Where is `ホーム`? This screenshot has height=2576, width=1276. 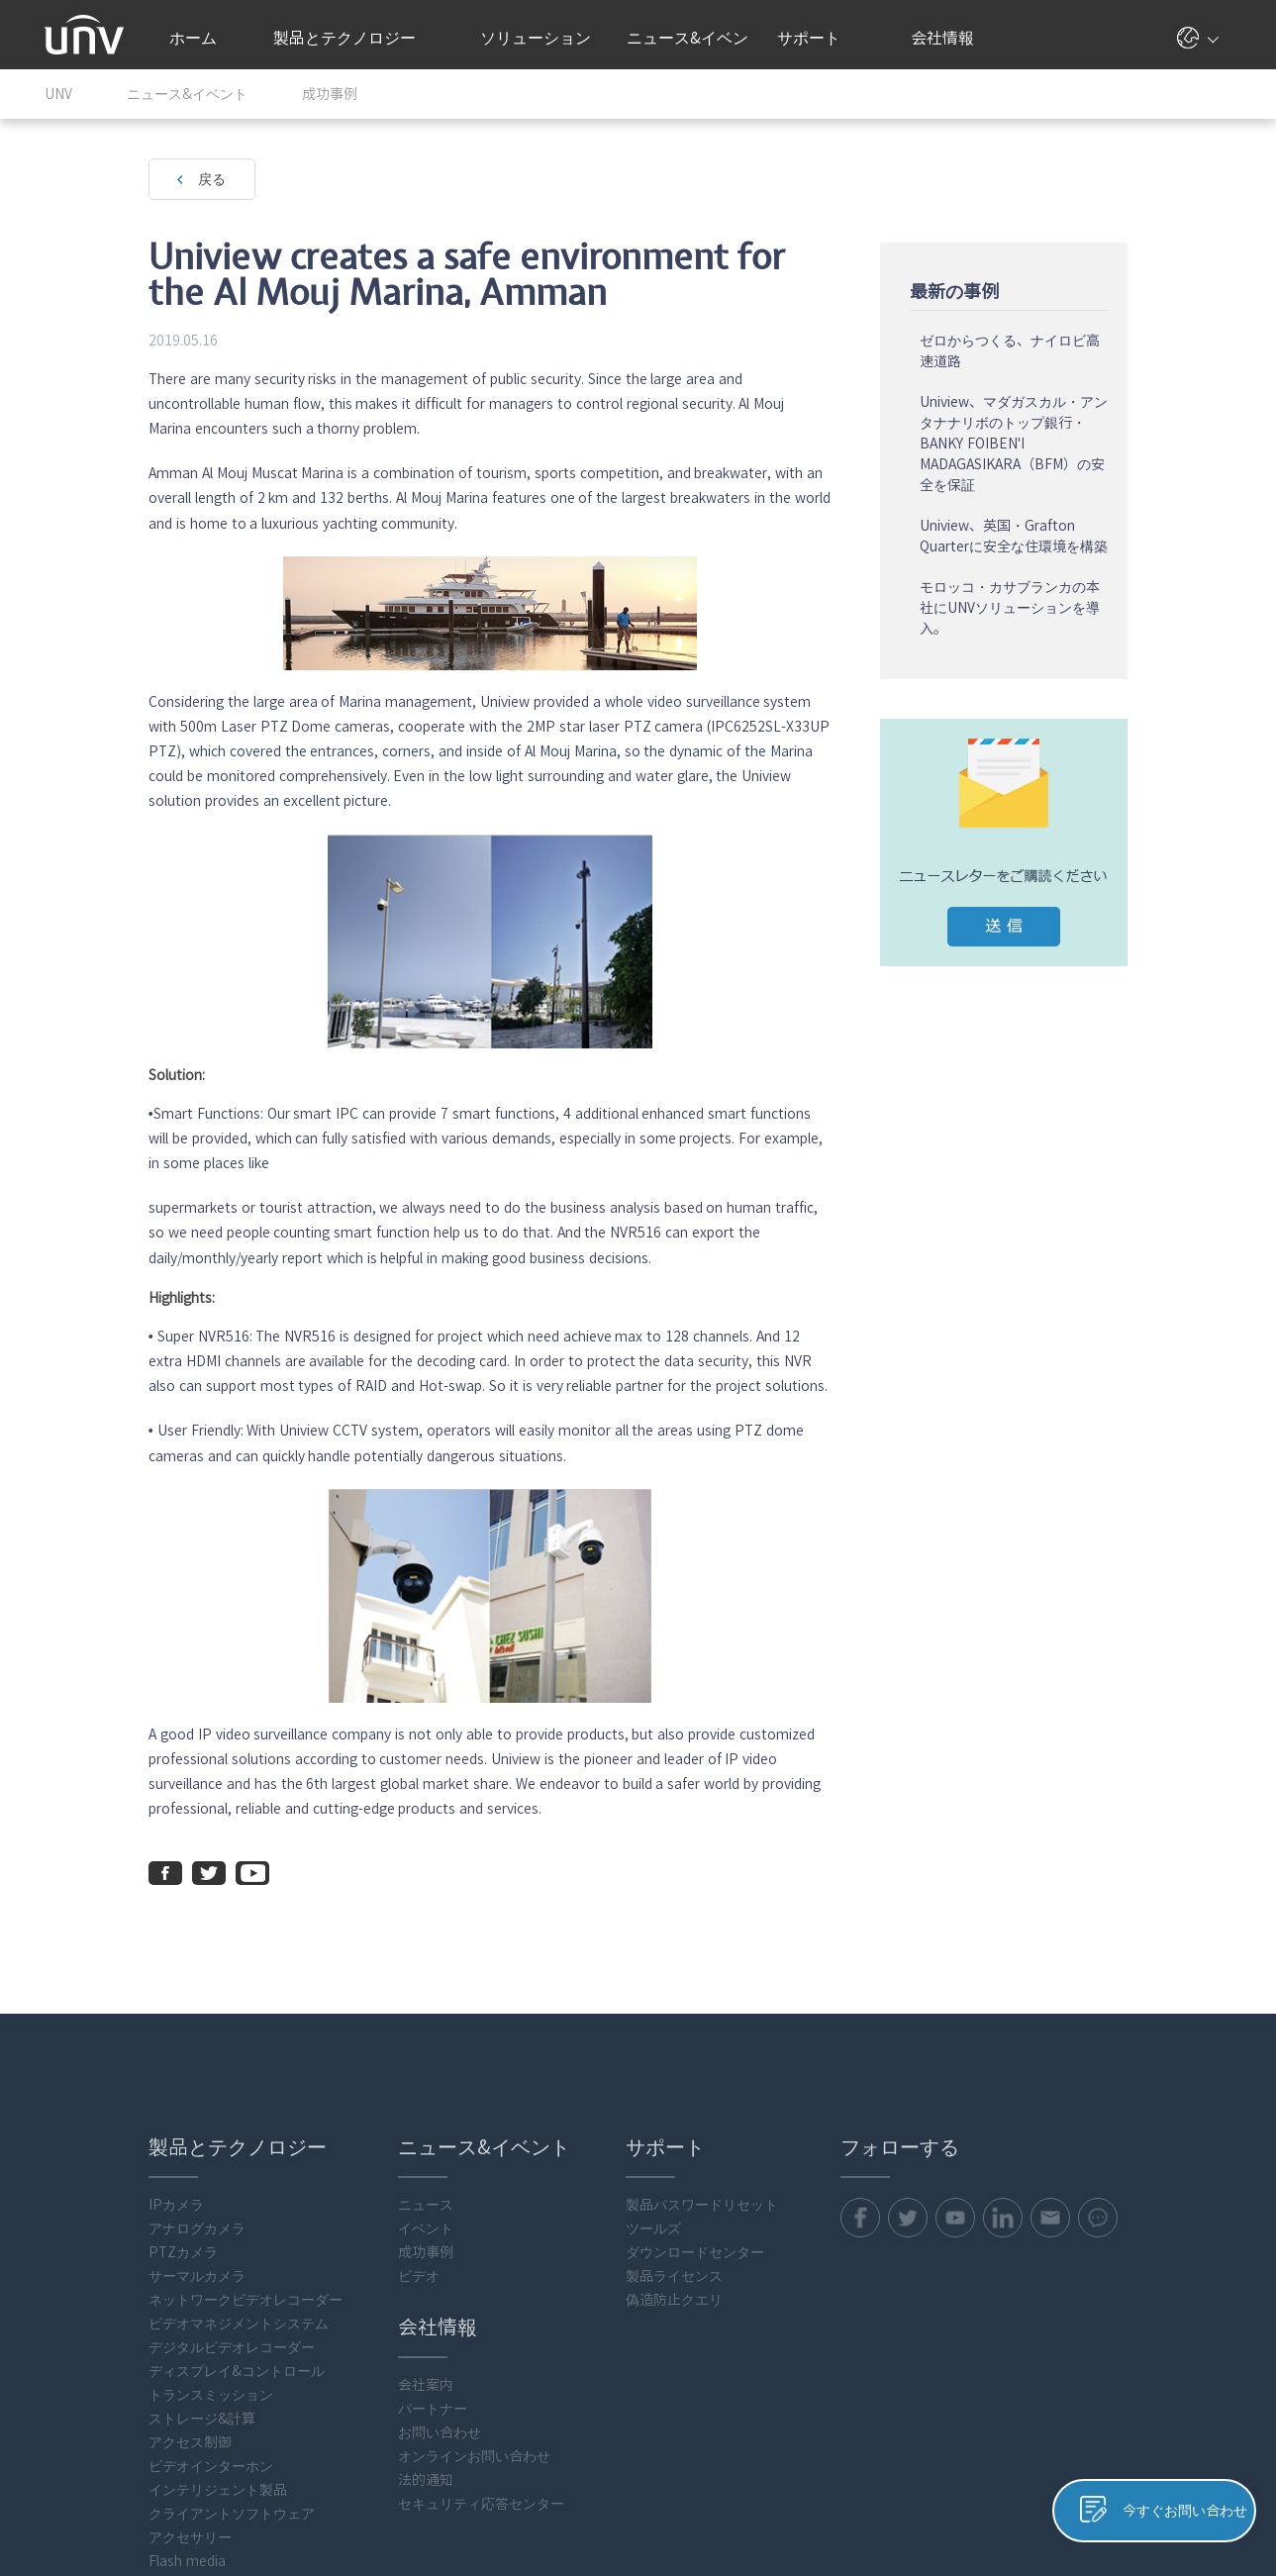
ホーム is located at coordinates (193, 38).